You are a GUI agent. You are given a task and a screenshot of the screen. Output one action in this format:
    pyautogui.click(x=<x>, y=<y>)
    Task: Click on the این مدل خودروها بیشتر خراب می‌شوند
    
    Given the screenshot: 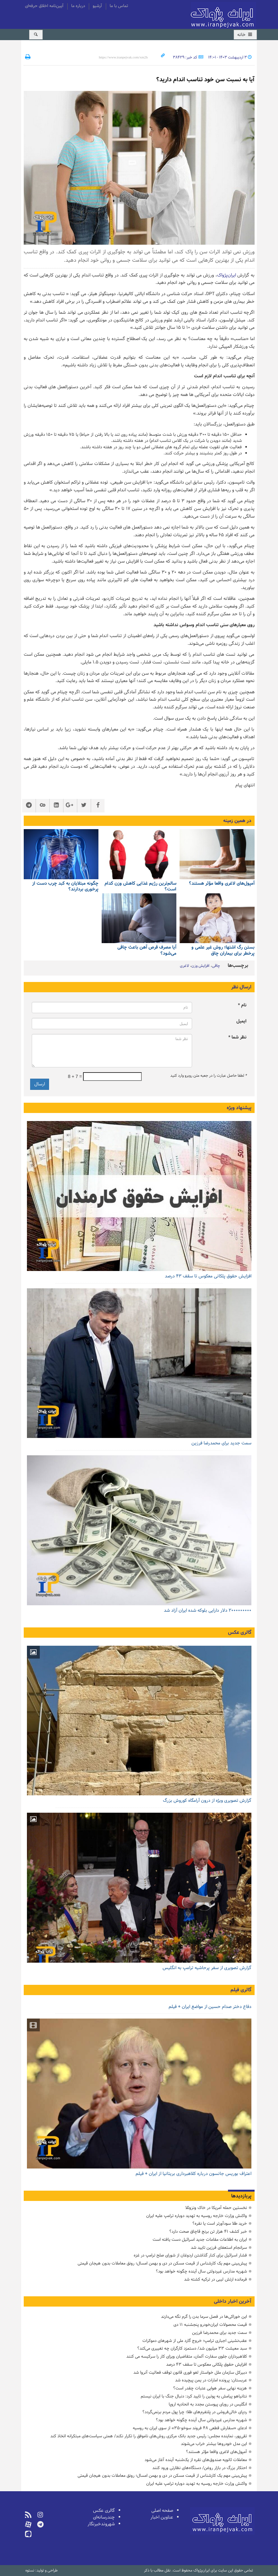 What is the action you would take?
    pyautogui.click(x=214, y=2443)
    